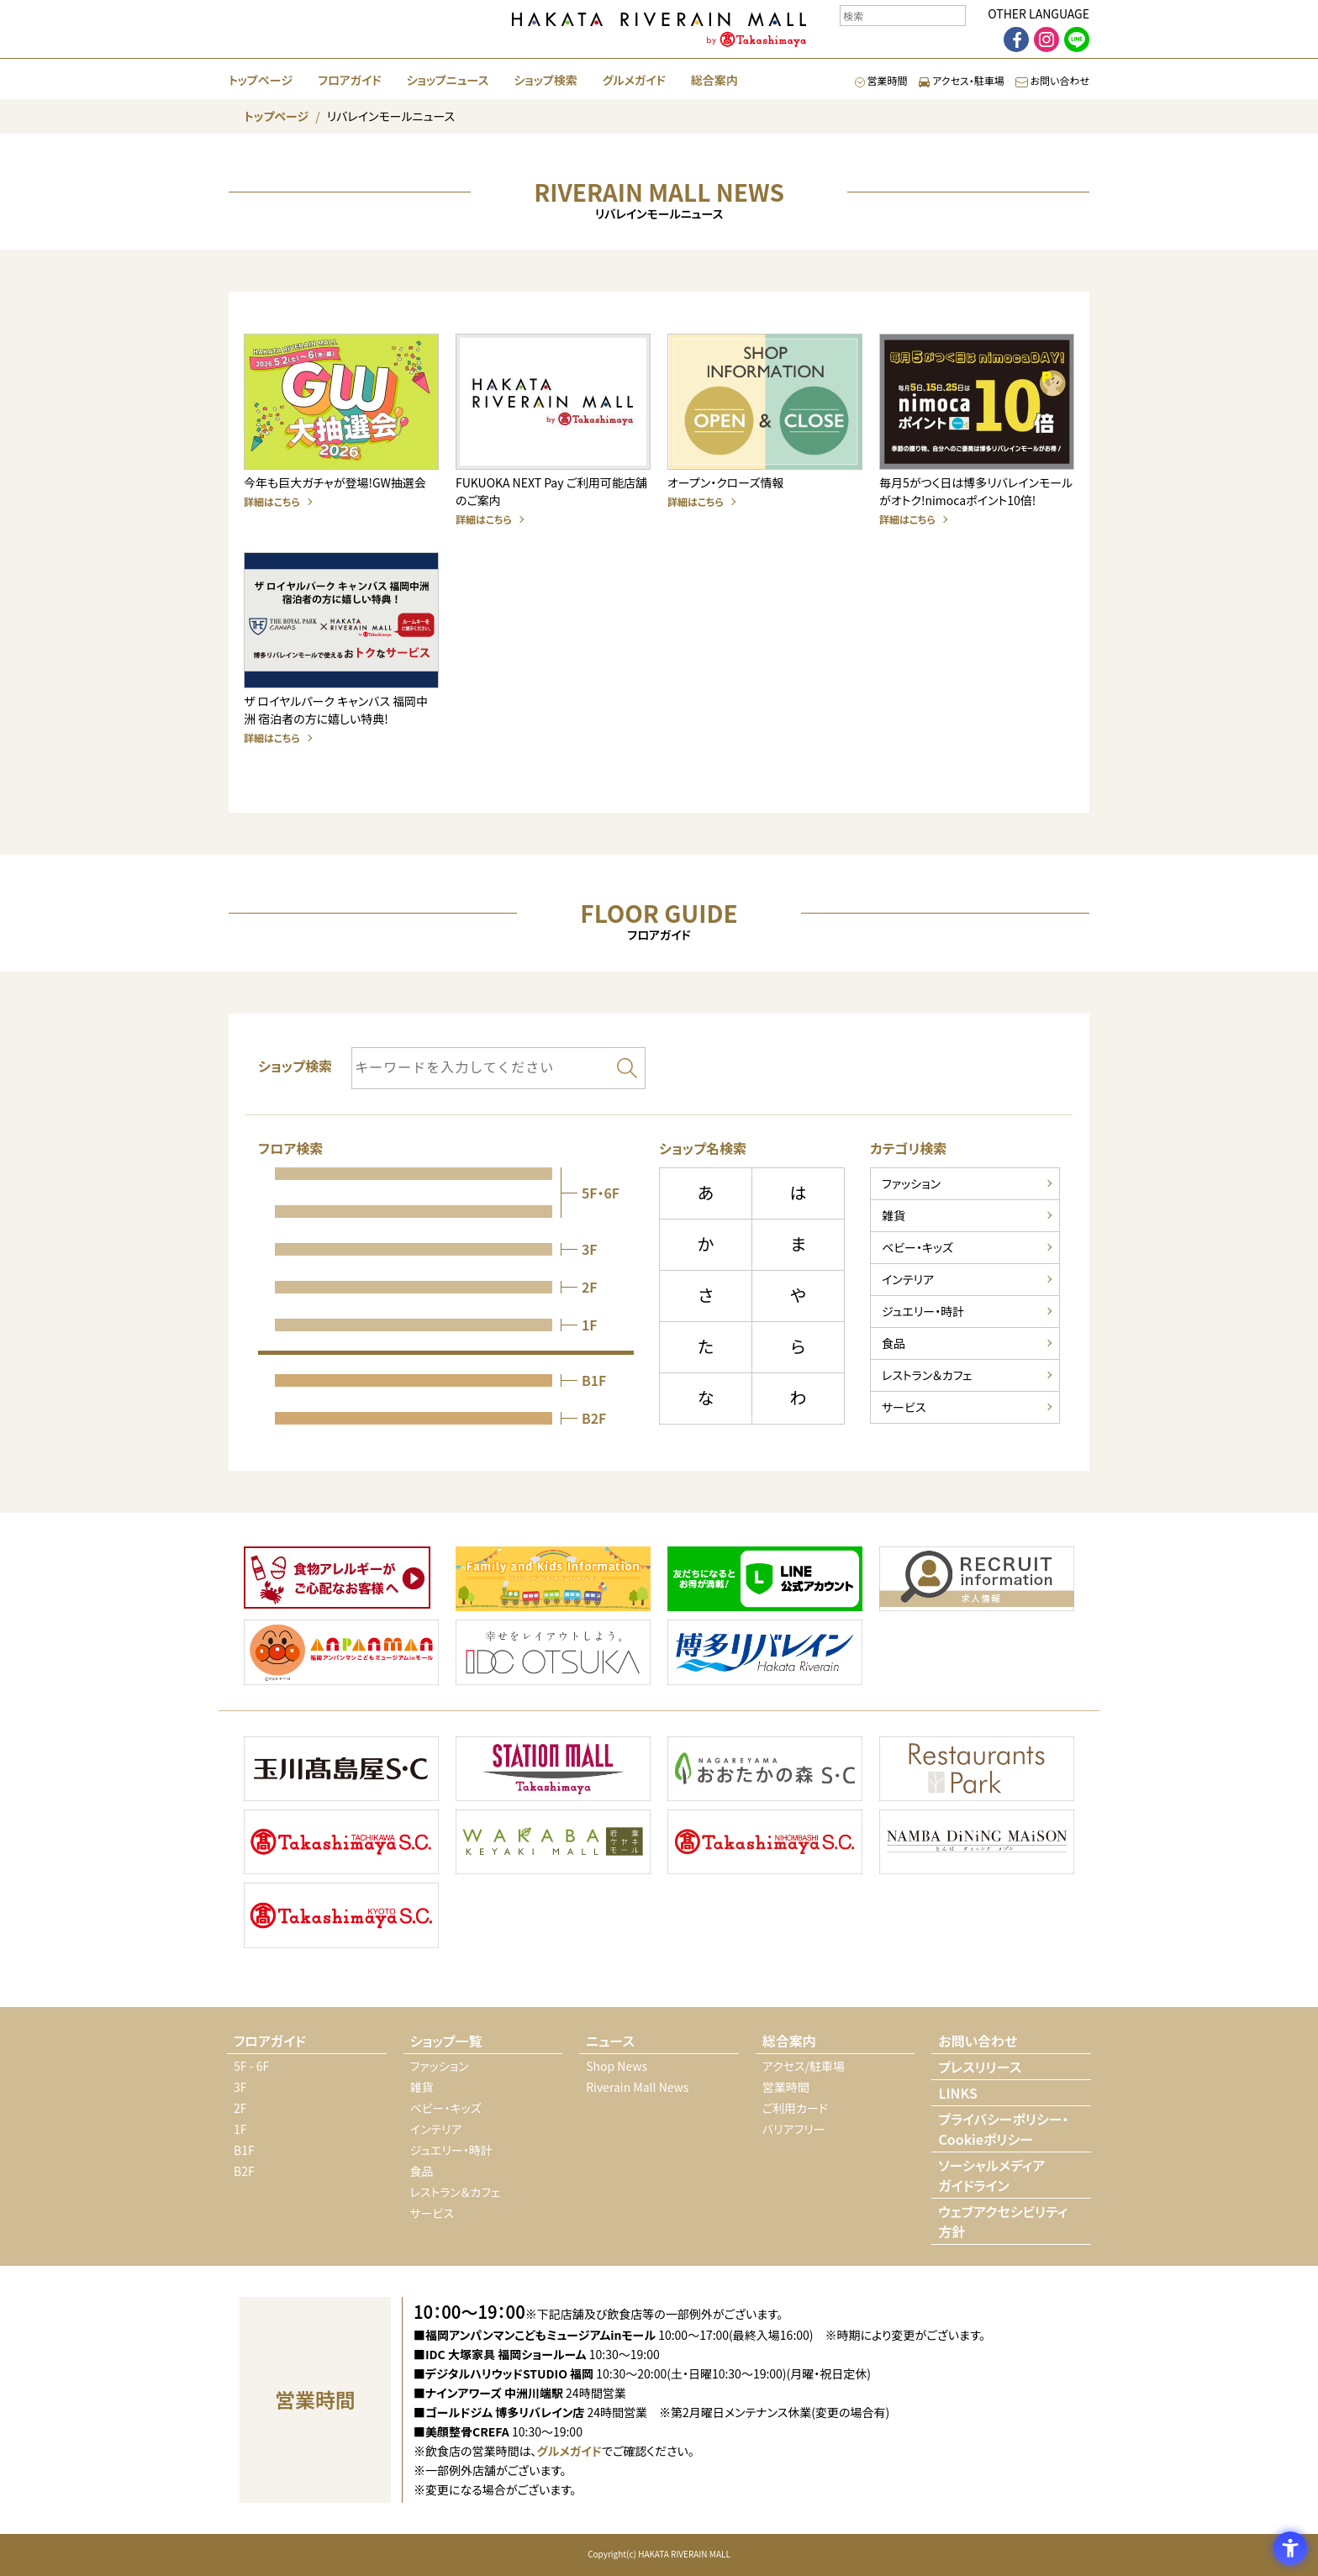 The image size is (1318, 2576). What do you see at coordinates (240, 2128) in the screenshot?
I see `1F` at bounding box center [240, 2128].